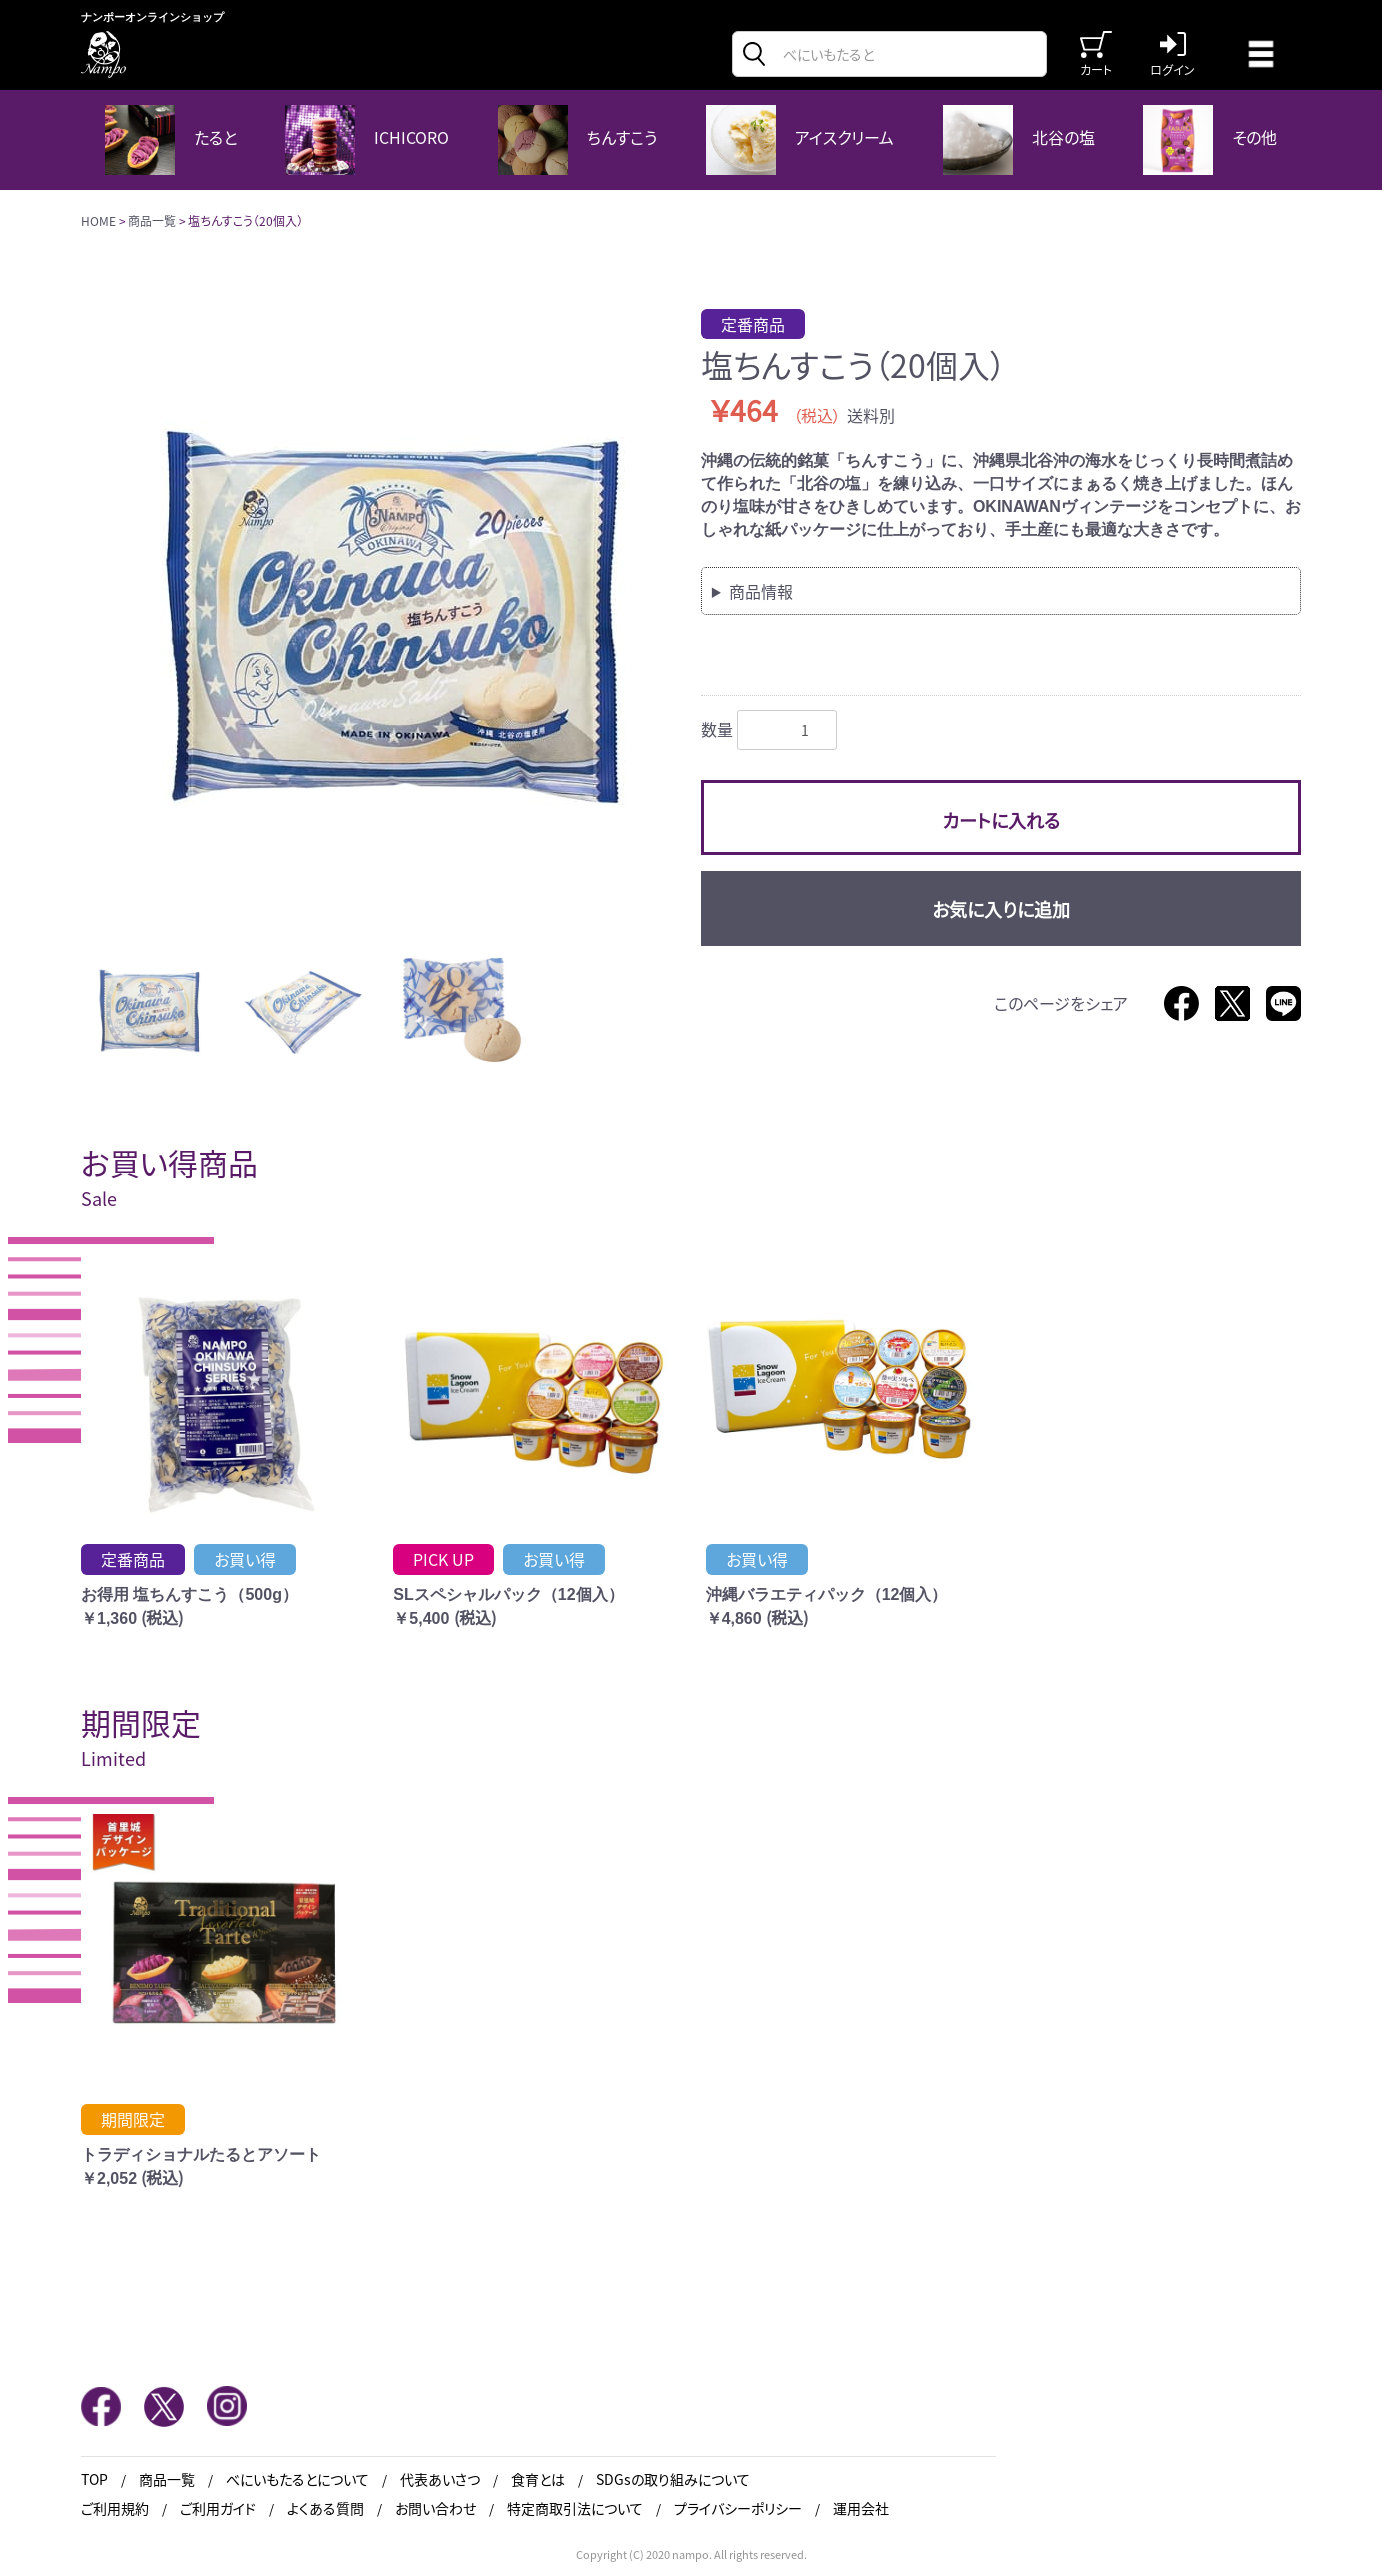 This screenshot has width=1382, height=2572. I want to click on べにいもたるとについて, so click(297, 2479).